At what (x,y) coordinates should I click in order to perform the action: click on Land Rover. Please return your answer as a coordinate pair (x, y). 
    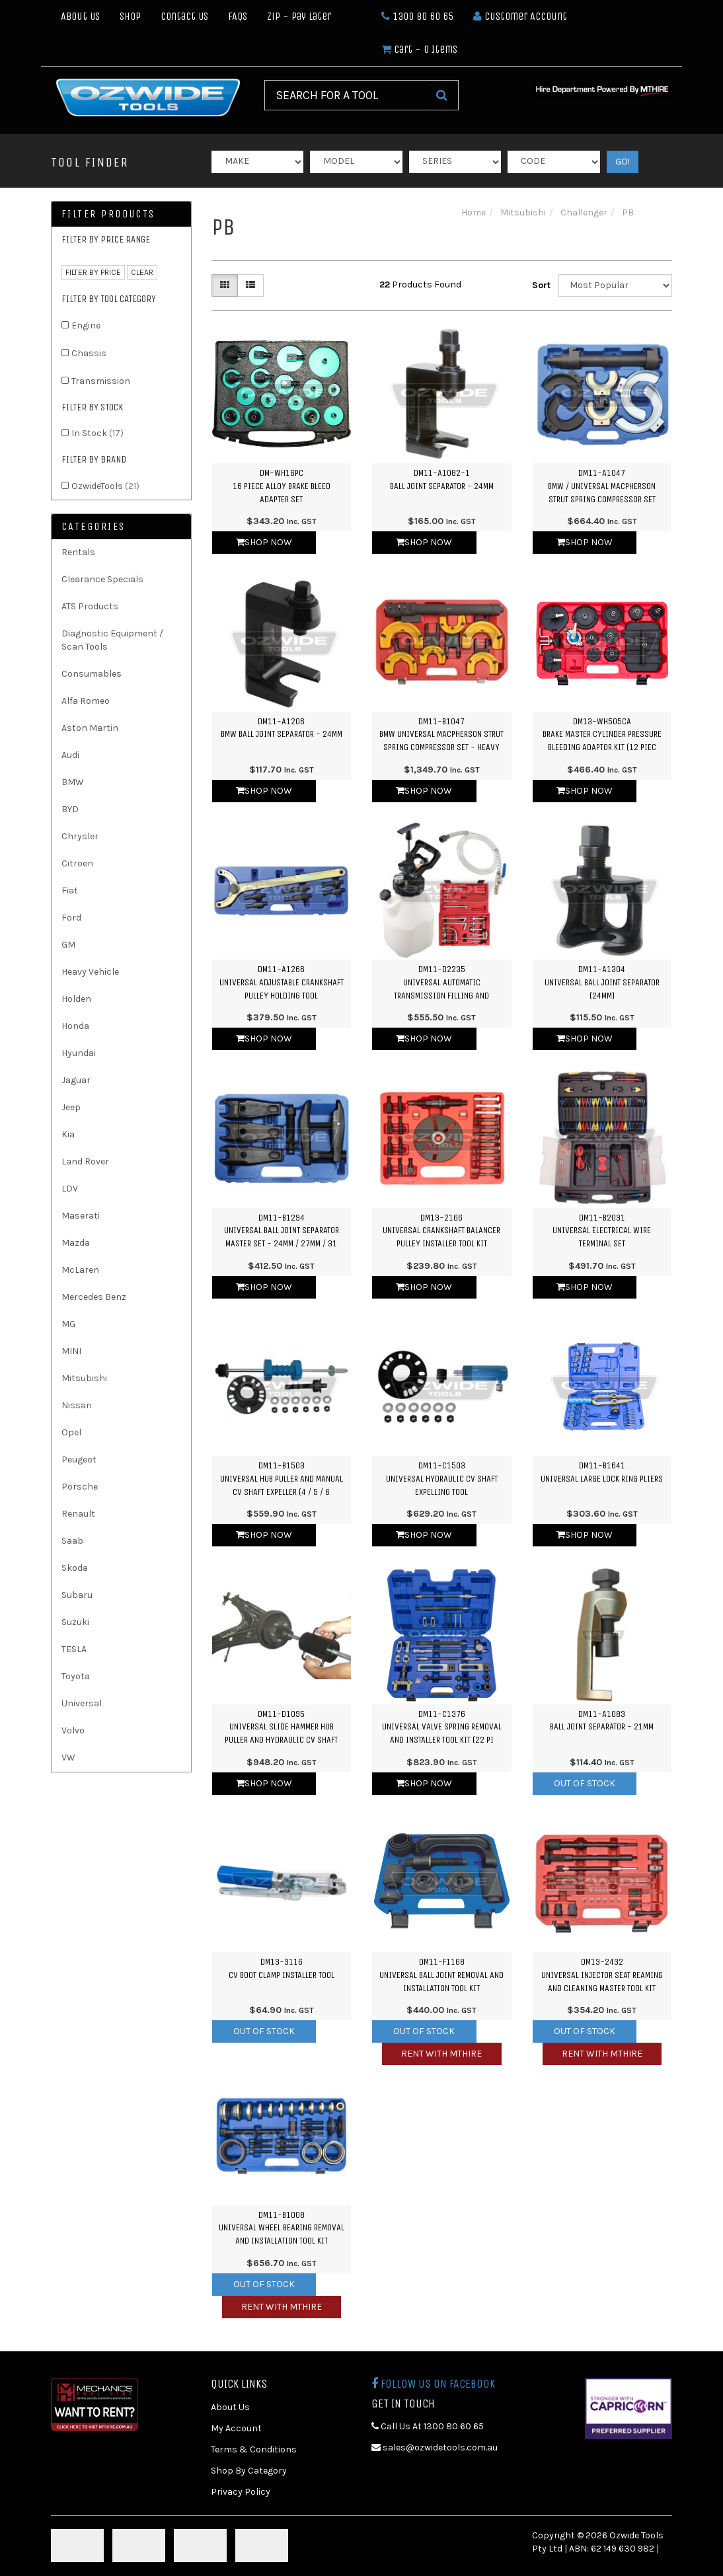
    Looking at the image, I should click on (85, 1161).